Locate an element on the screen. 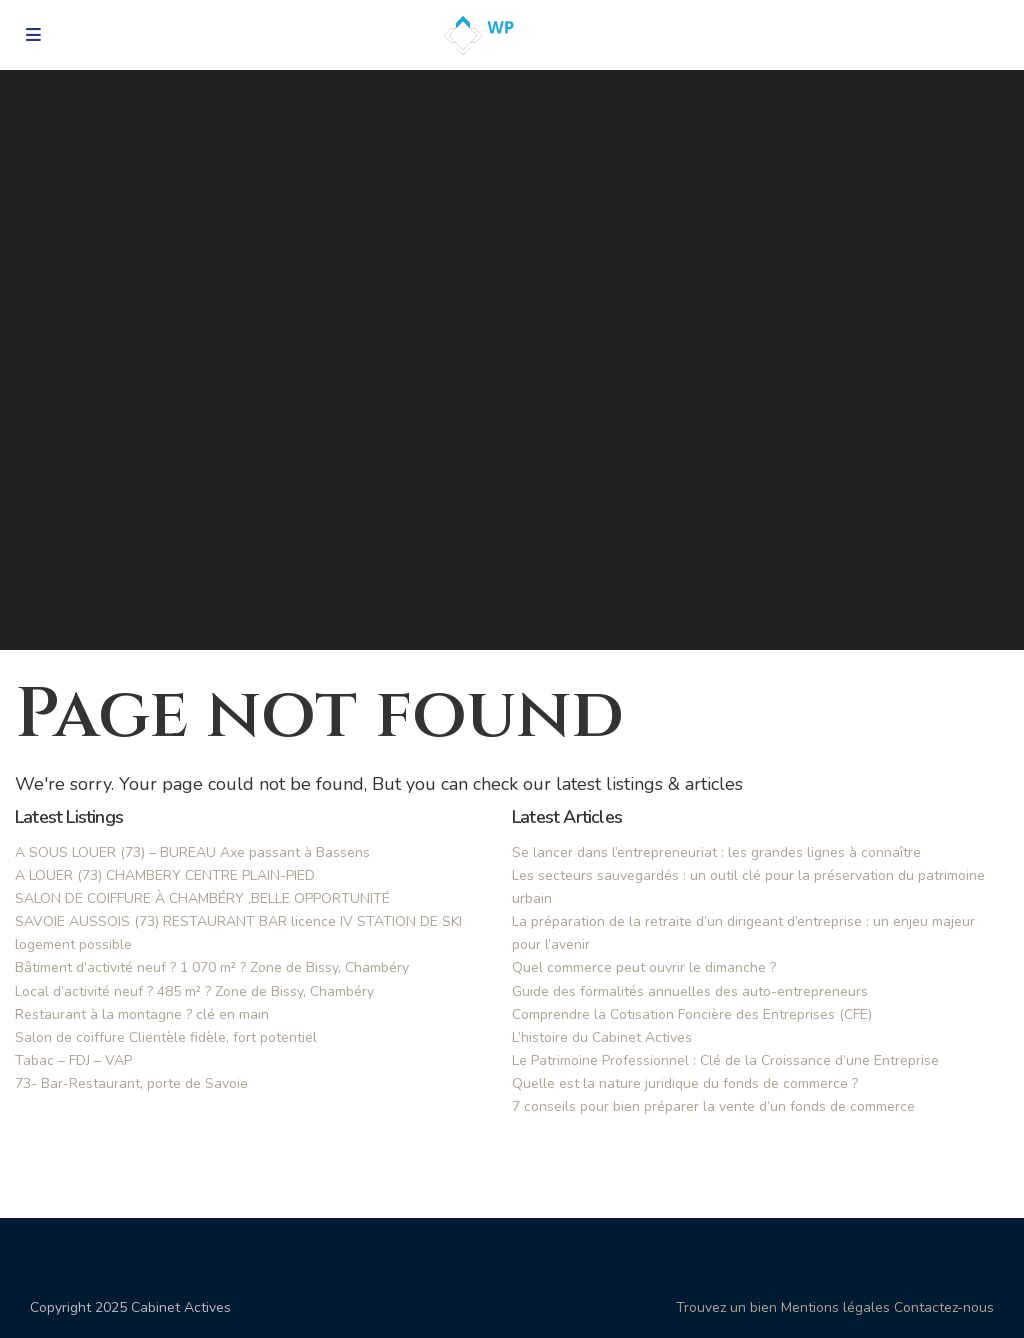 Image resolution: width=1024 pixels, height=1338 pixels. Quel commerce peut ouvrir le dimanche ? is located at coordinates (644, 967).